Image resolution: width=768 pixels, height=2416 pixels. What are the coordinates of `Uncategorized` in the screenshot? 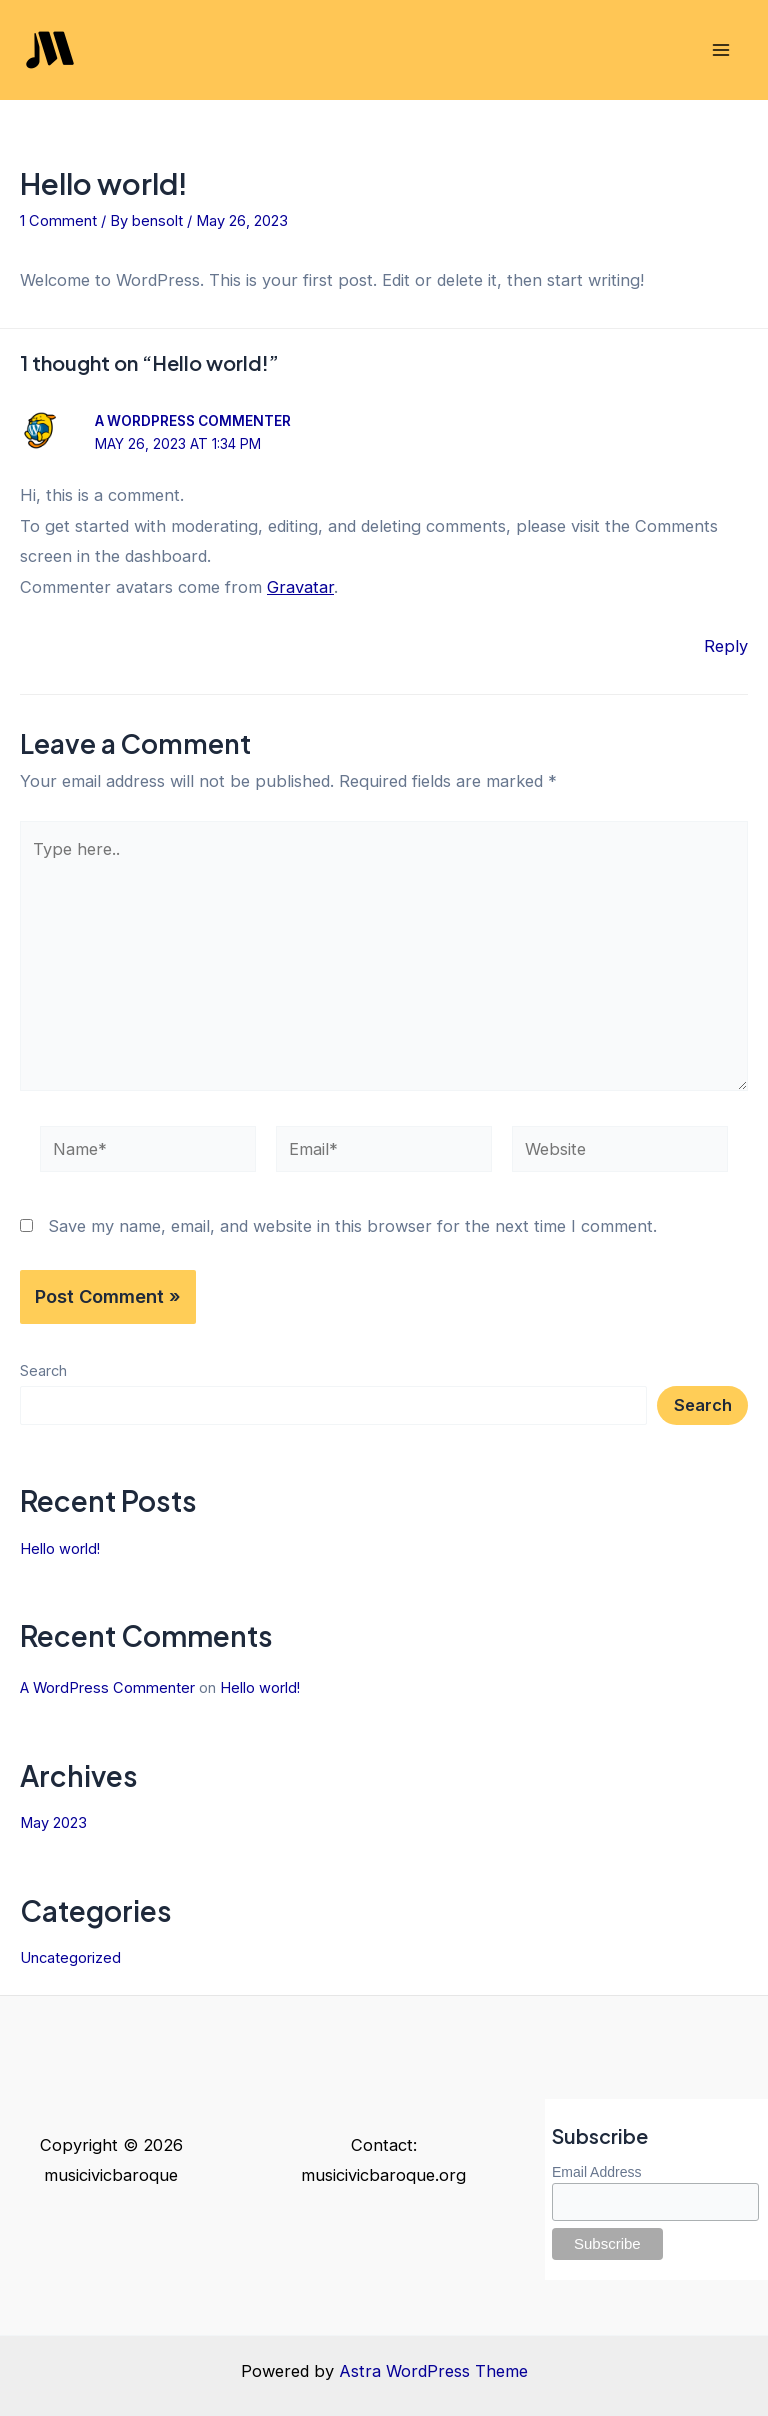 It's located at (70, 1958).